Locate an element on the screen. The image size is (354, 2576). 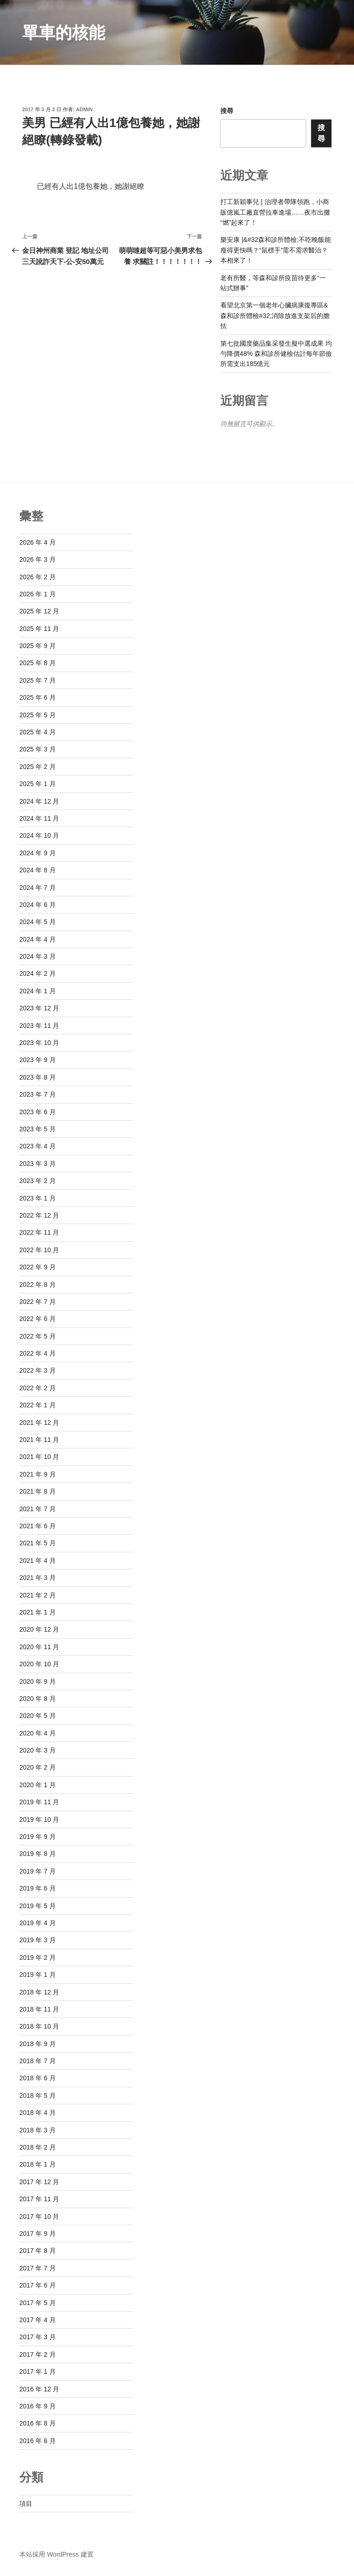
2020 年 5 月 is located at coordinates (37, 1715).